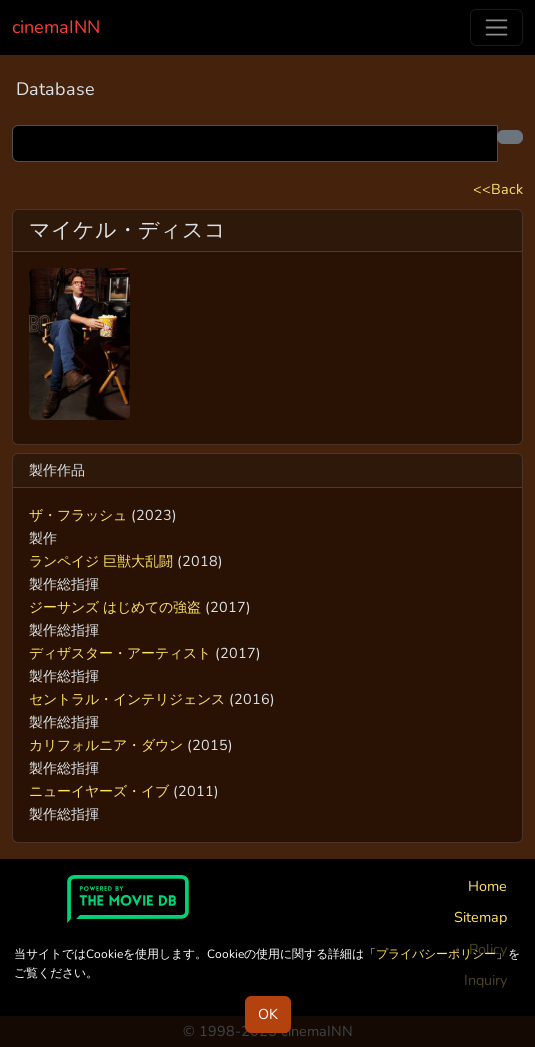  Describe the element at coordinates (436, 954) in the screenshot. I see `プライバシーポリシー` at that location.